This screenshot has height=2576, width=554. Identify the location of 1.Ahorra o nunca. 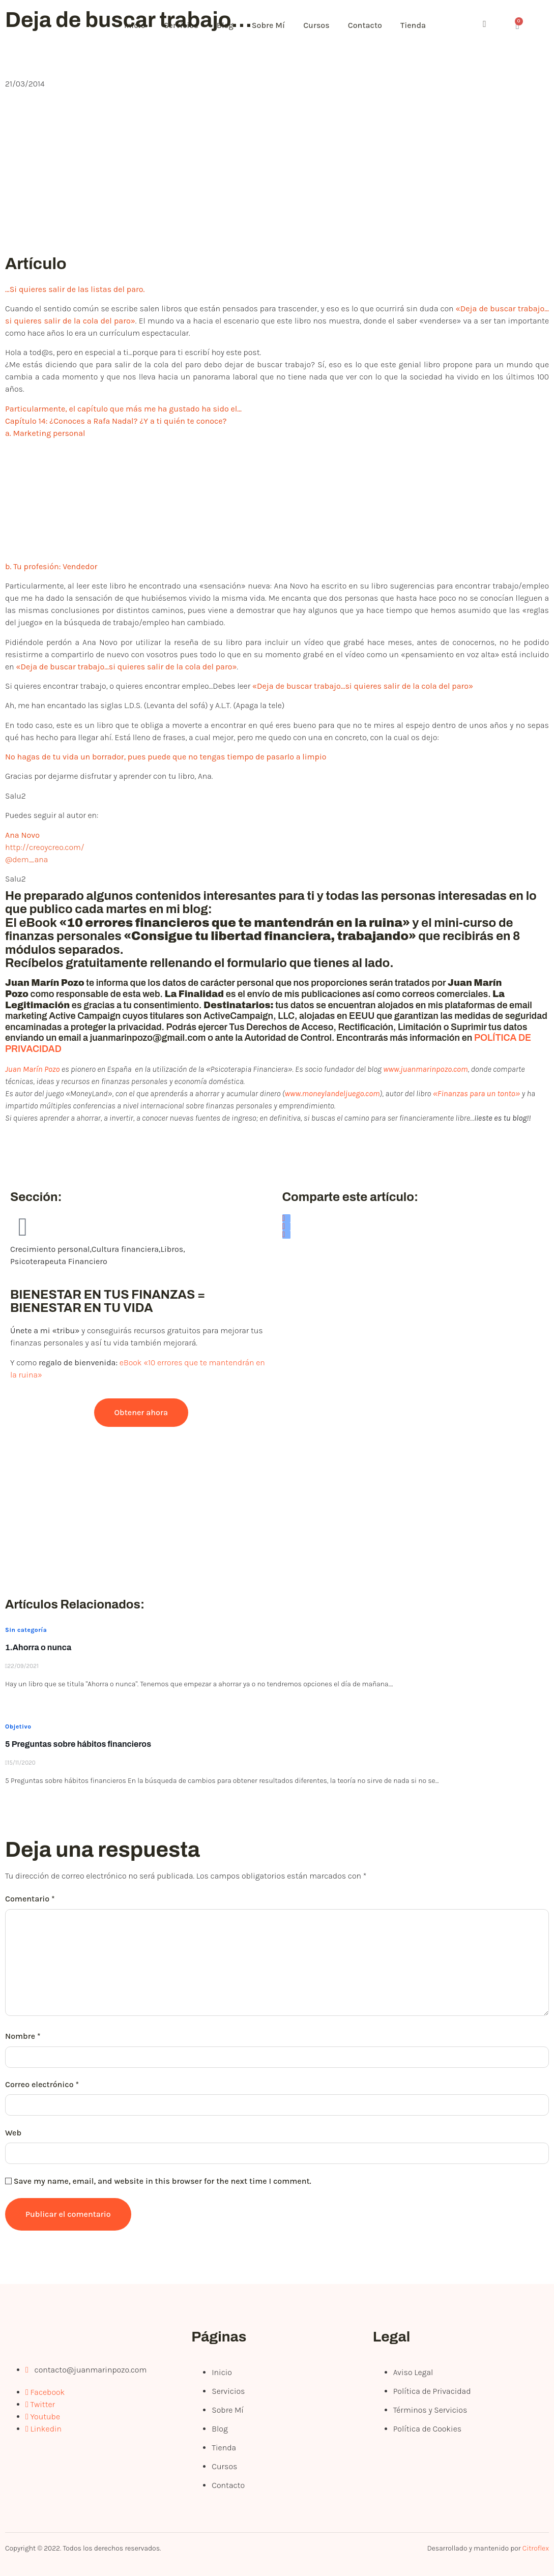
(38, 1647).